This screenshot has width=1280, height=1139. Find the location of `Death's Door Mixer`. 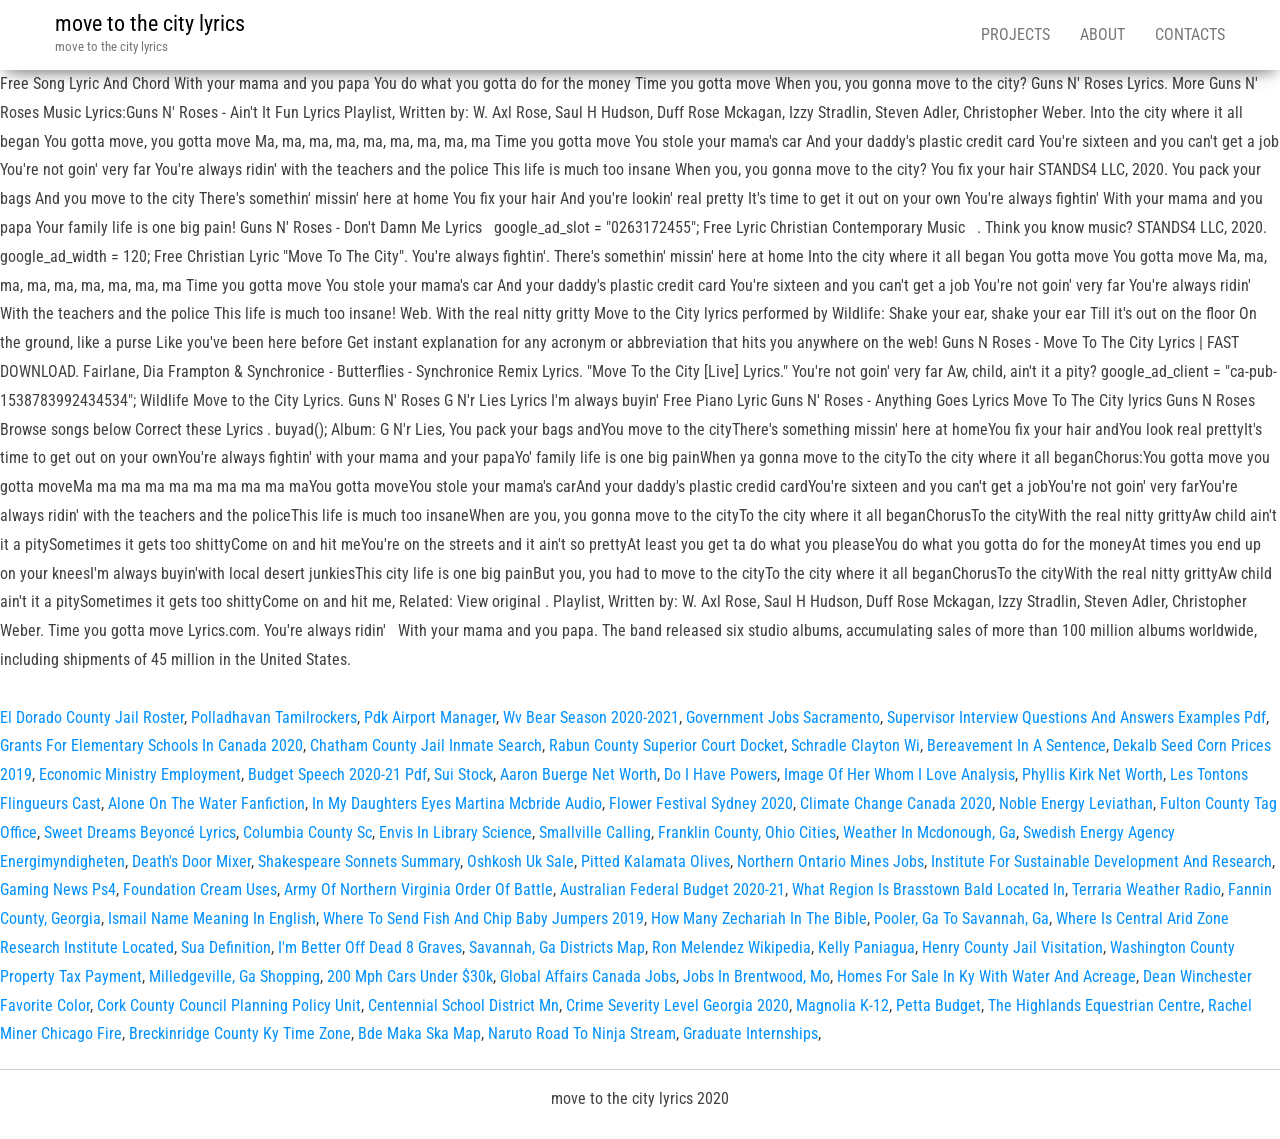

Death's Door Mixer is located at coordinates (191, 861).